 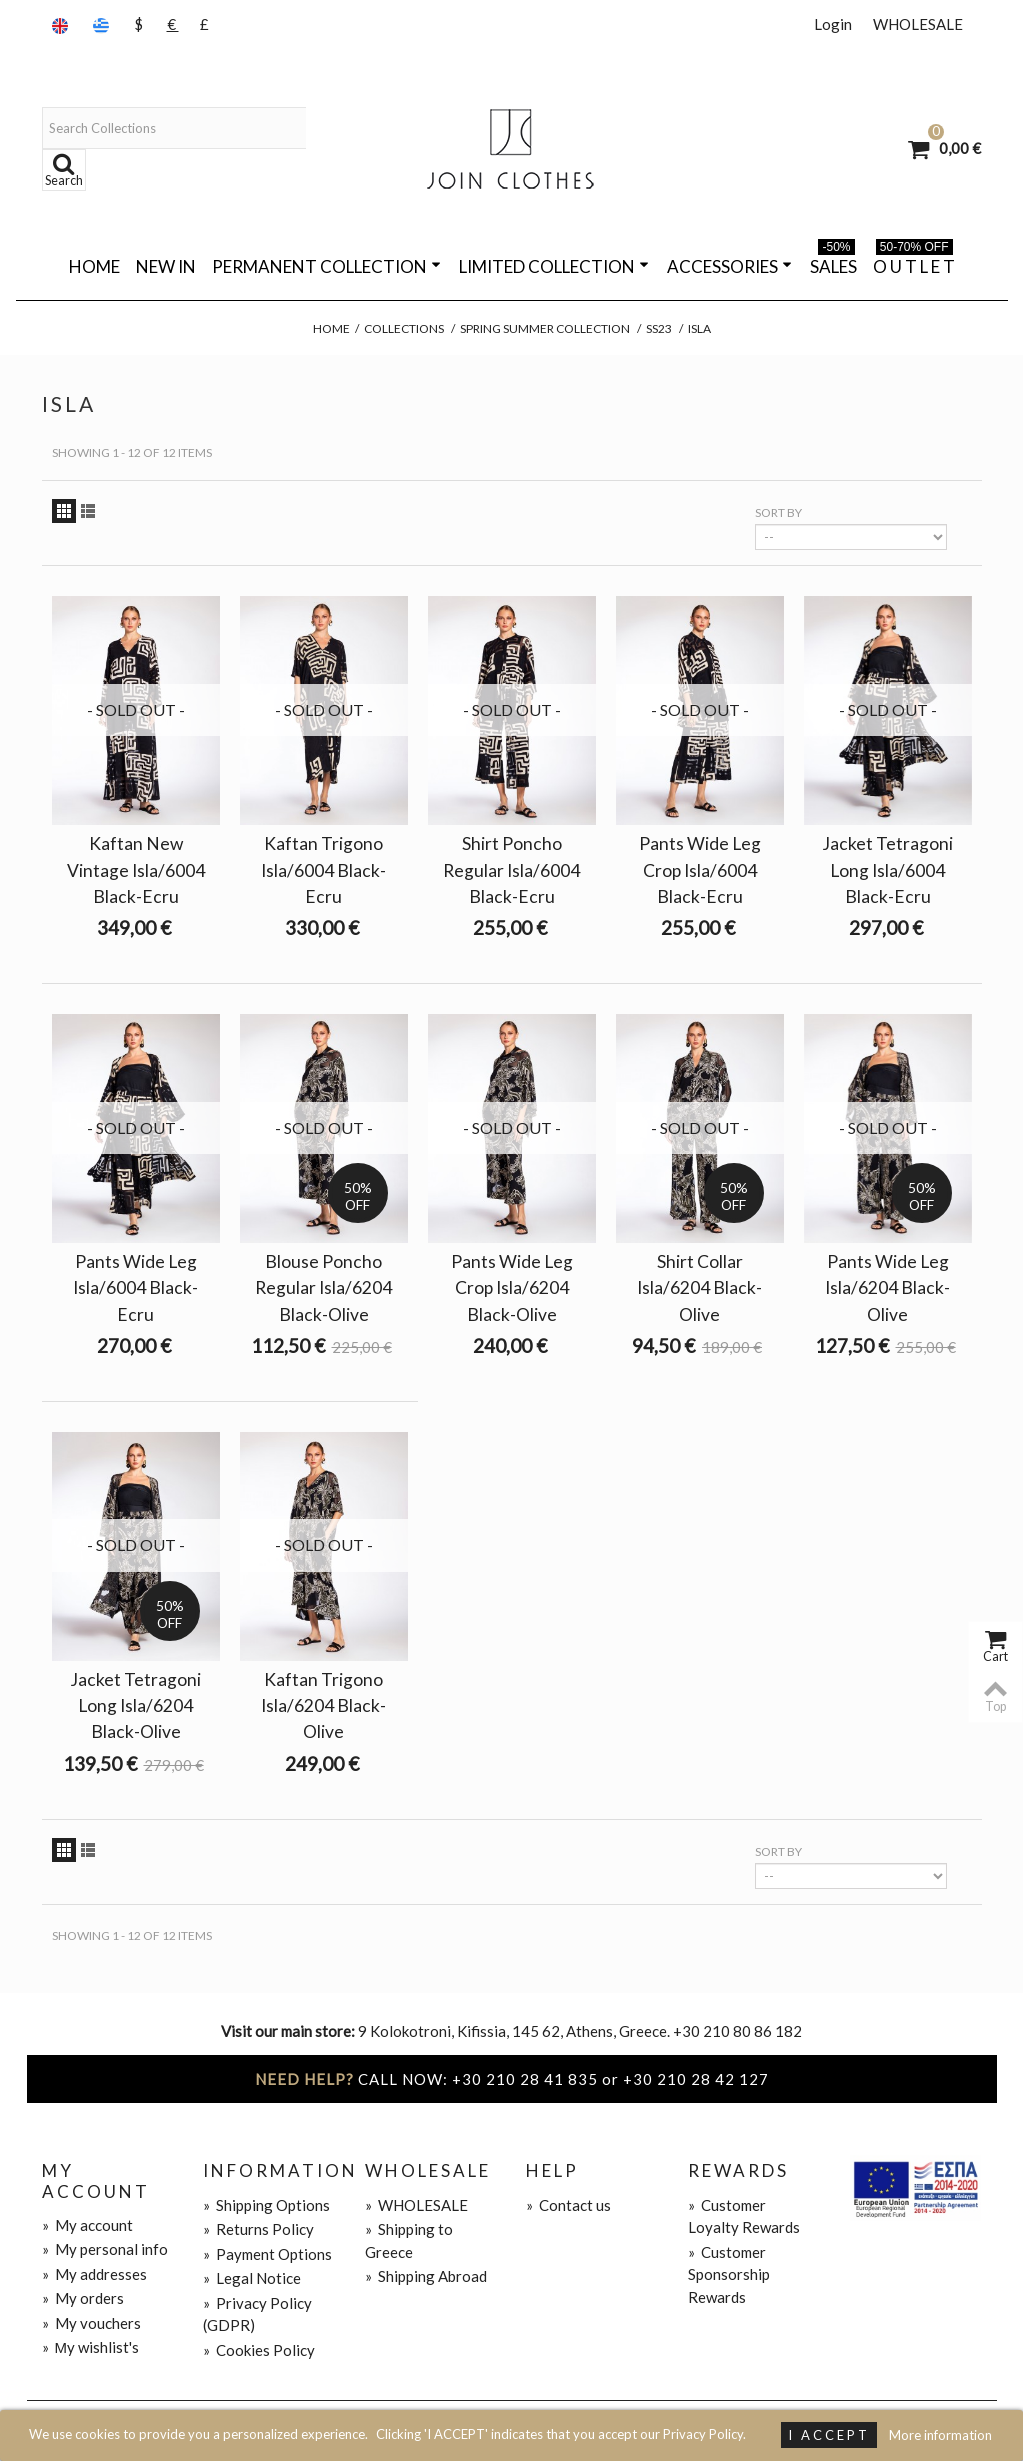 What do you see at coordinates (914, 263) in the screenshot?
I see `O U T L E T` at bounding box center [914, 263].